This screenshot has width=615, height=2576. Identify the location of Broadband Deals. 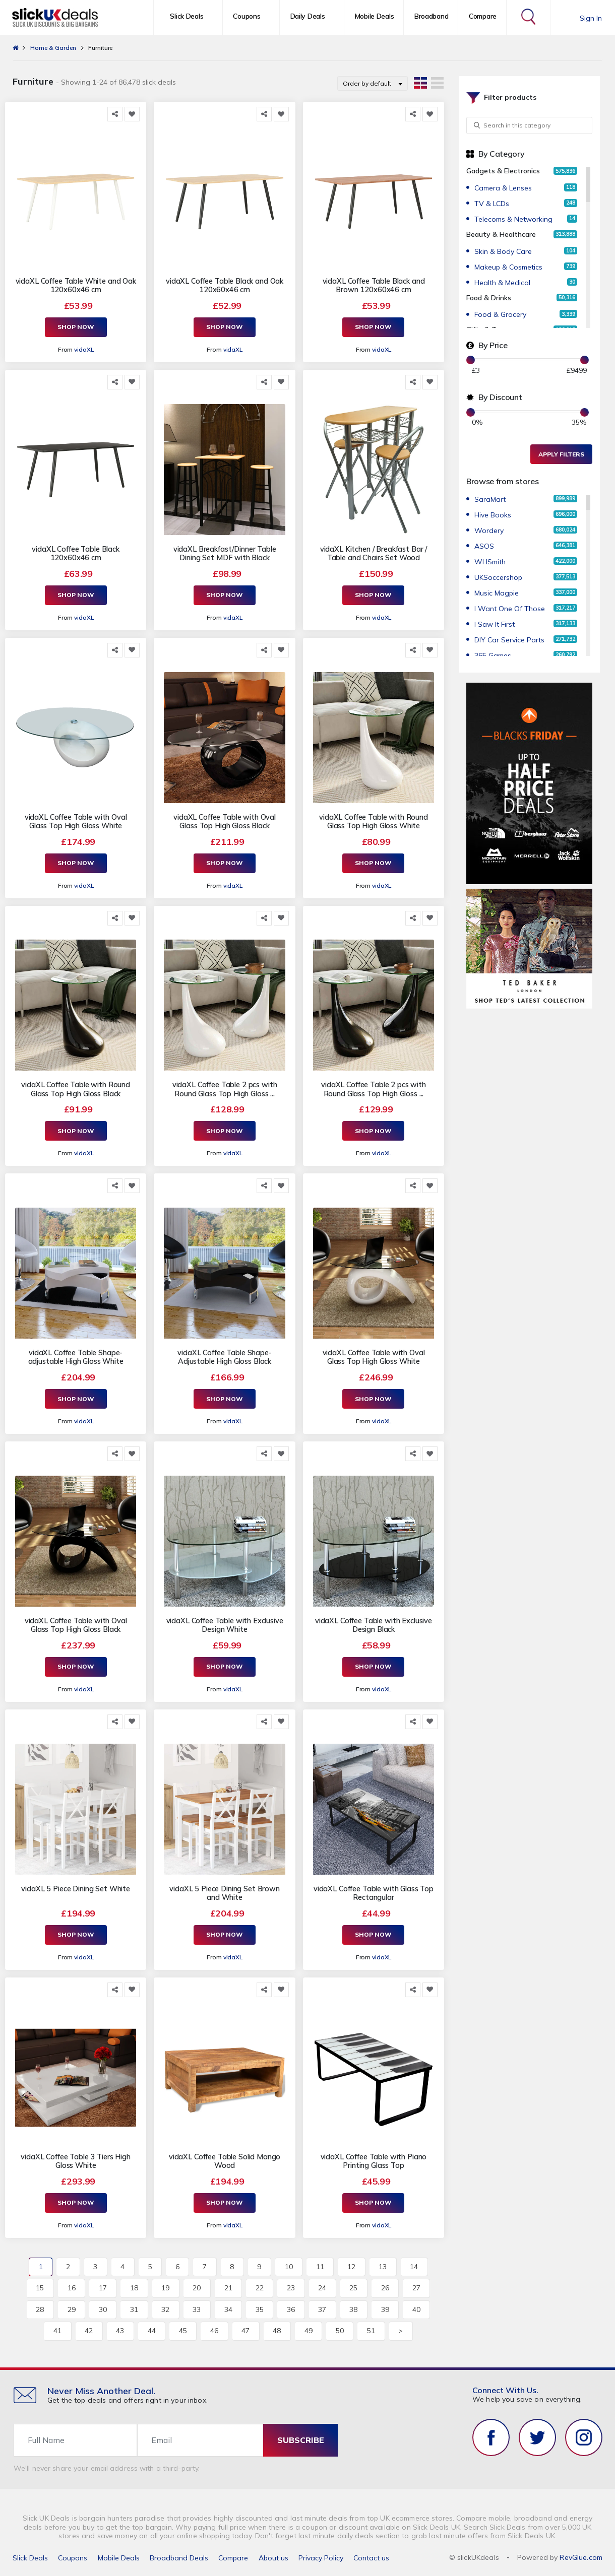
(179, 2557).